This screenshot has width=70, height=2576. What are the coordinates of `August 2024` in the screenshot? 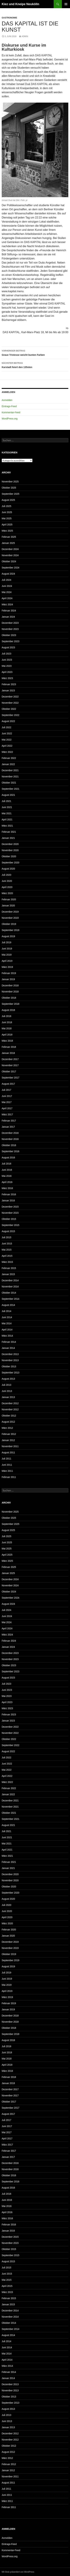 It's located at (8, 573).